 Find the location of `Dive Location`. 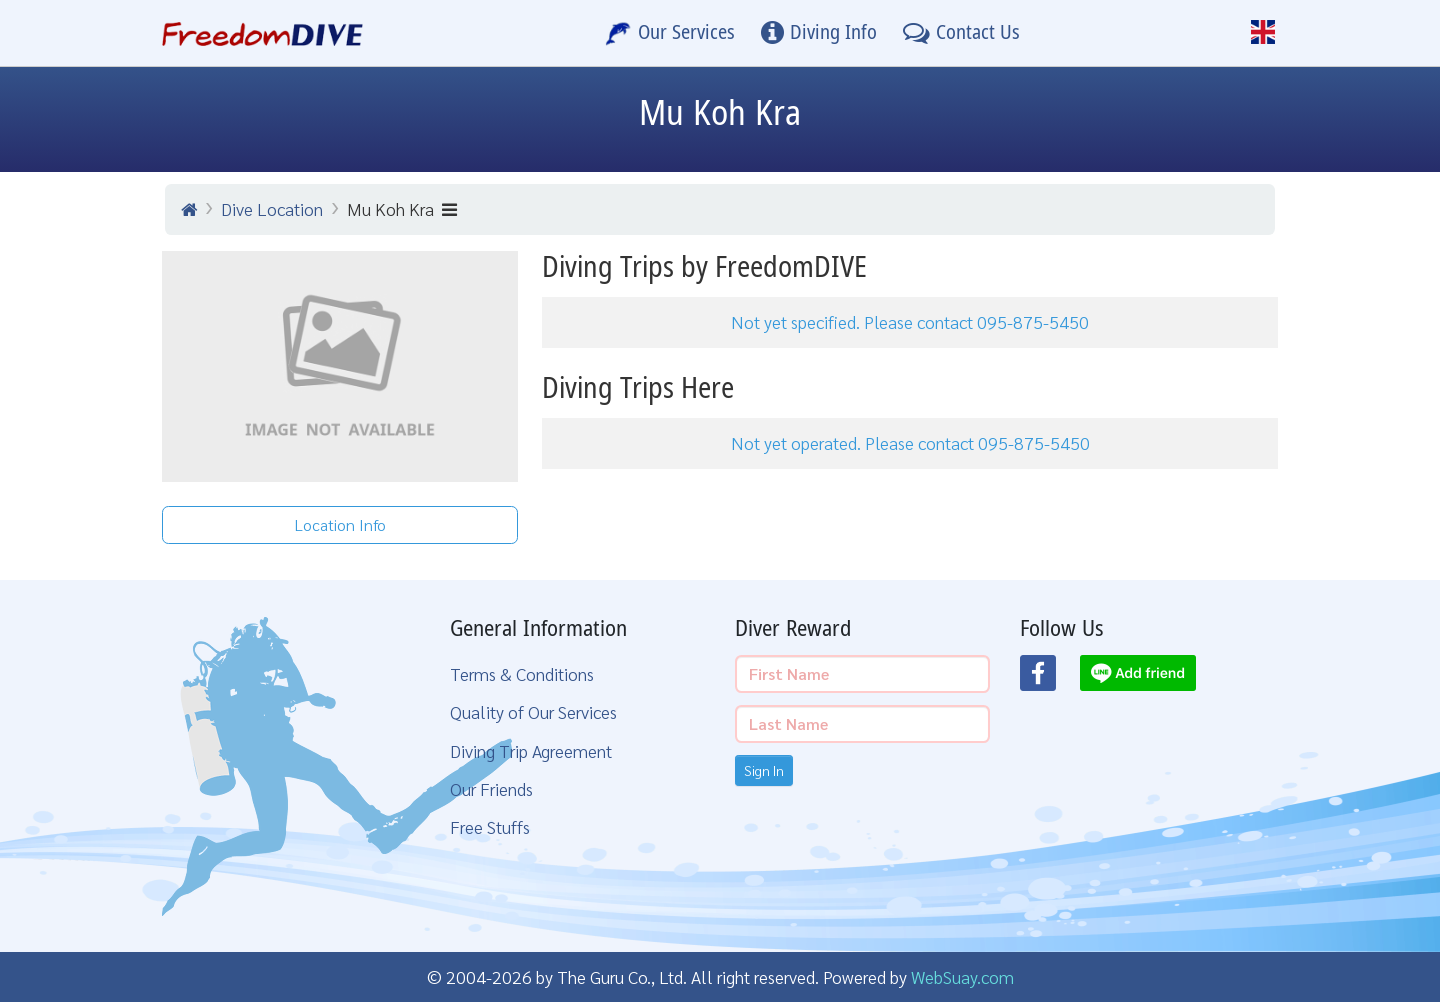

Dive Location is located at coordinates (272, 208).